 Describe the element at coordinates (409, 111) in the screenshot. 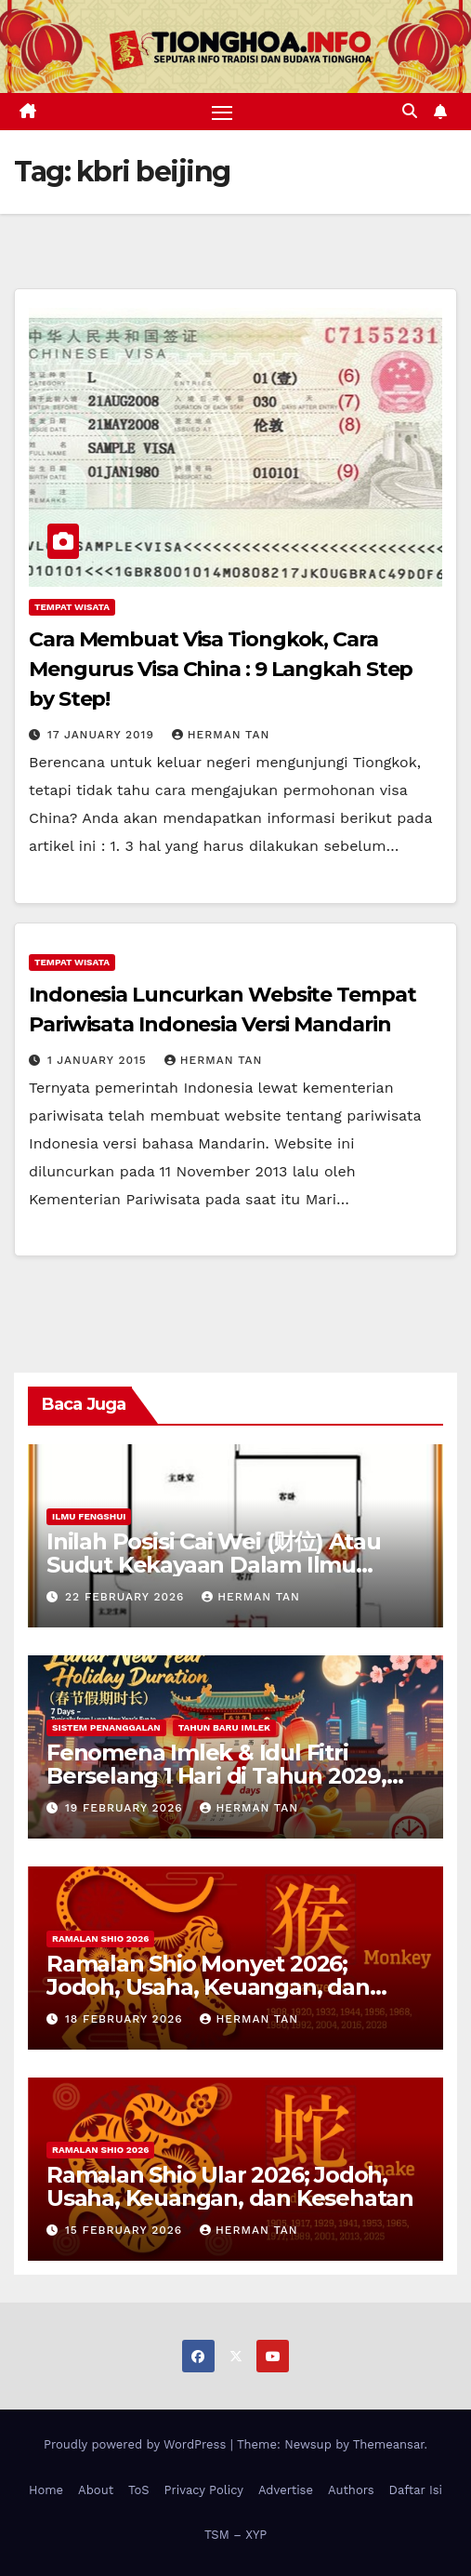

I see `[button]` at that location.